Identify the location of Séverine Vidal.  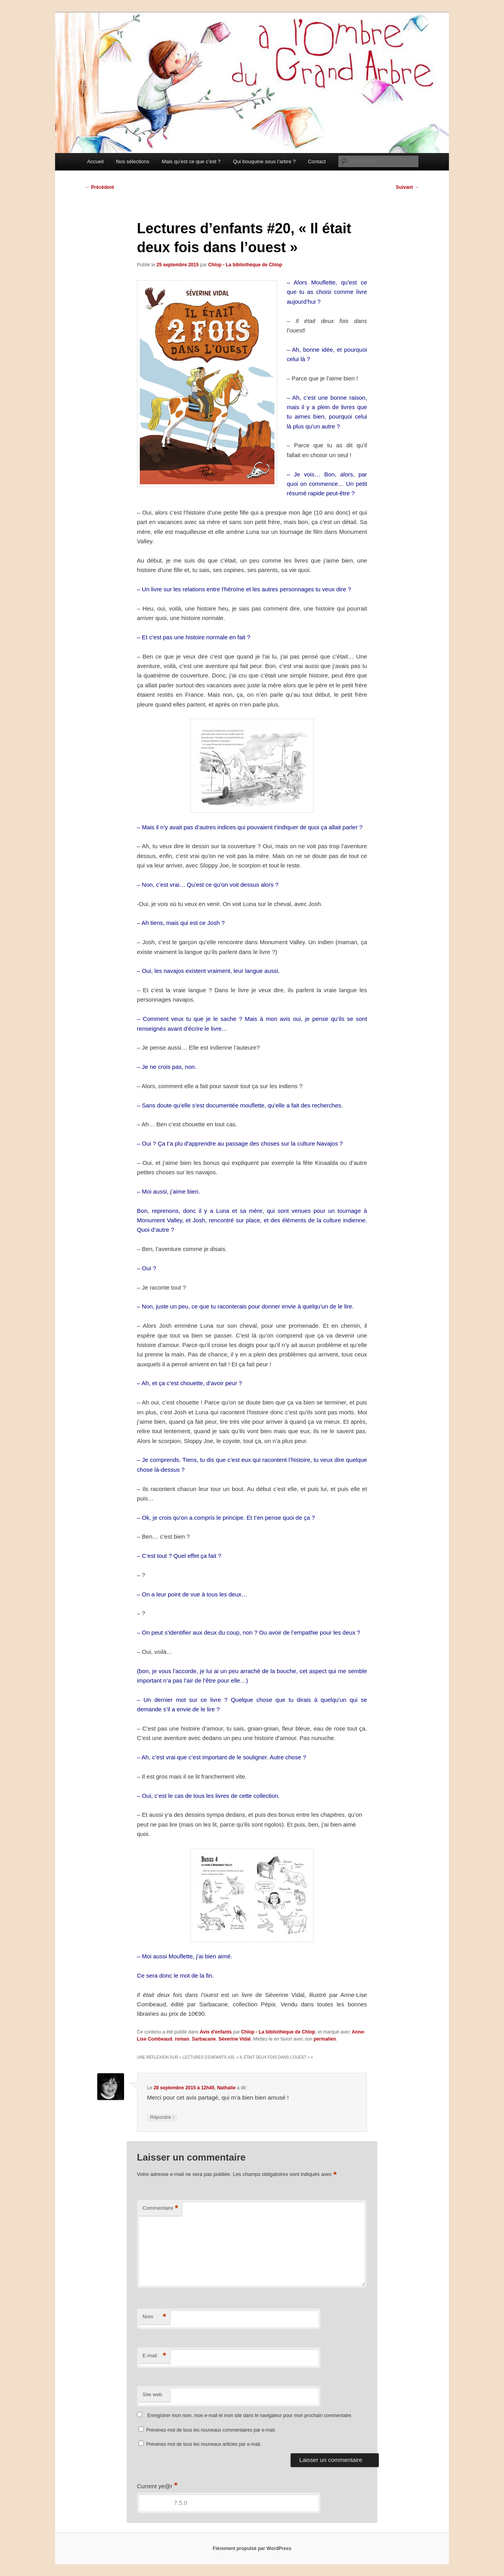
(235, 2039).